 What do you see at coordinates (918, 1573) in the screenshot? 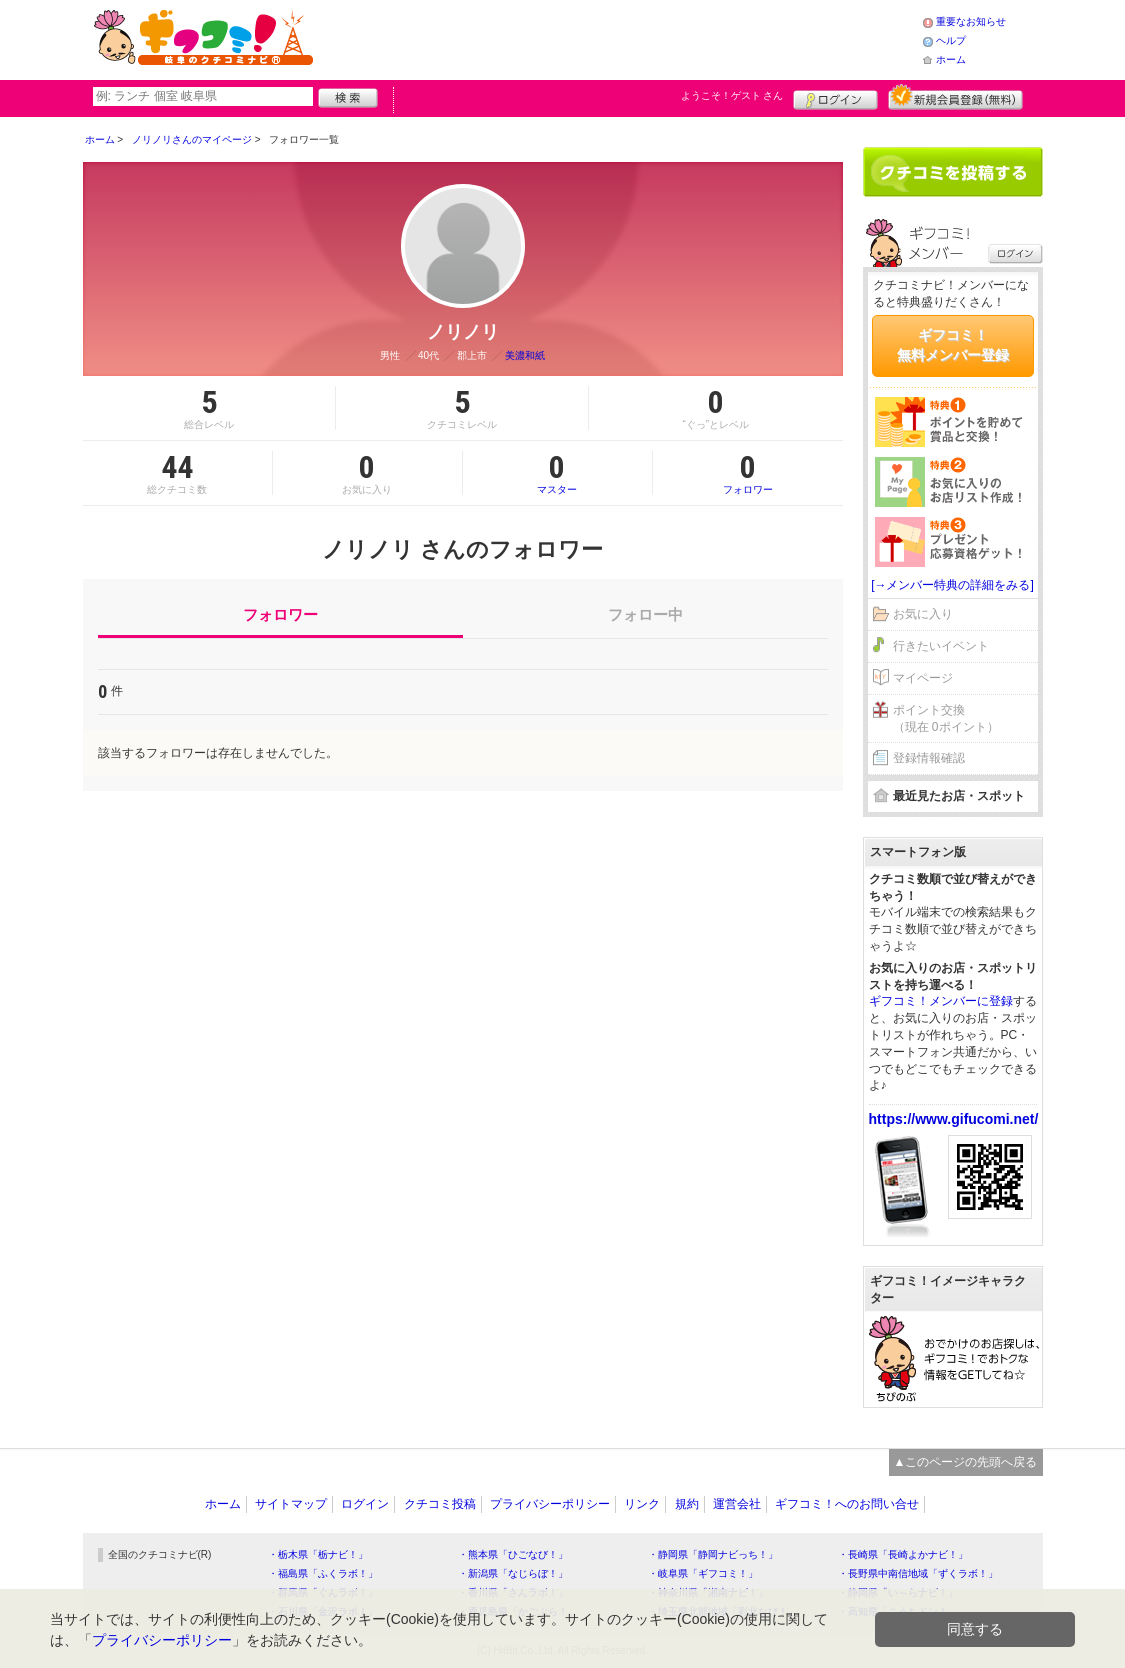
I see `・長野県中南信地域「ずくラボ！」` at bounding box center [918, 1573].